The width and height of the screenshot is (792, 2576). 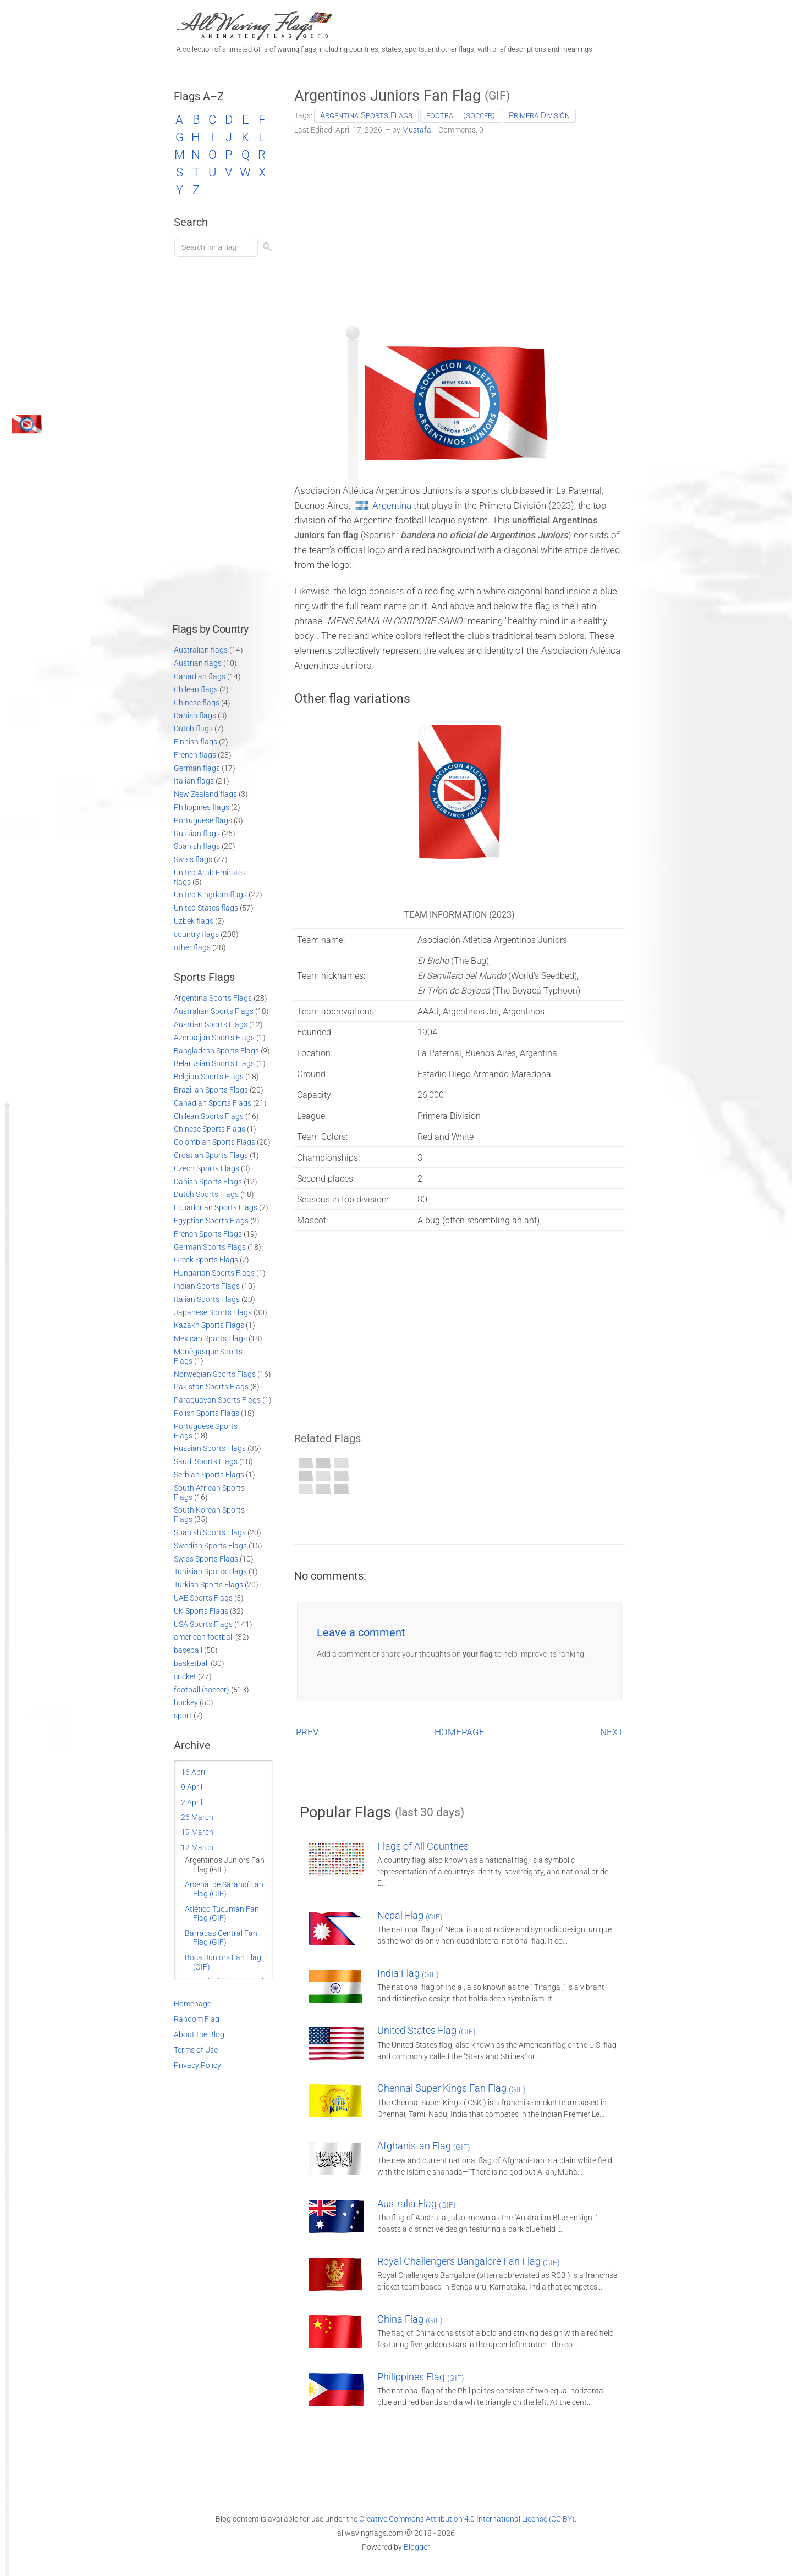 What do you see at coordinates (216, 1050) in the screenshot?
I see `Bangladesh Sports Flags` at bounding box center [216, 1050].